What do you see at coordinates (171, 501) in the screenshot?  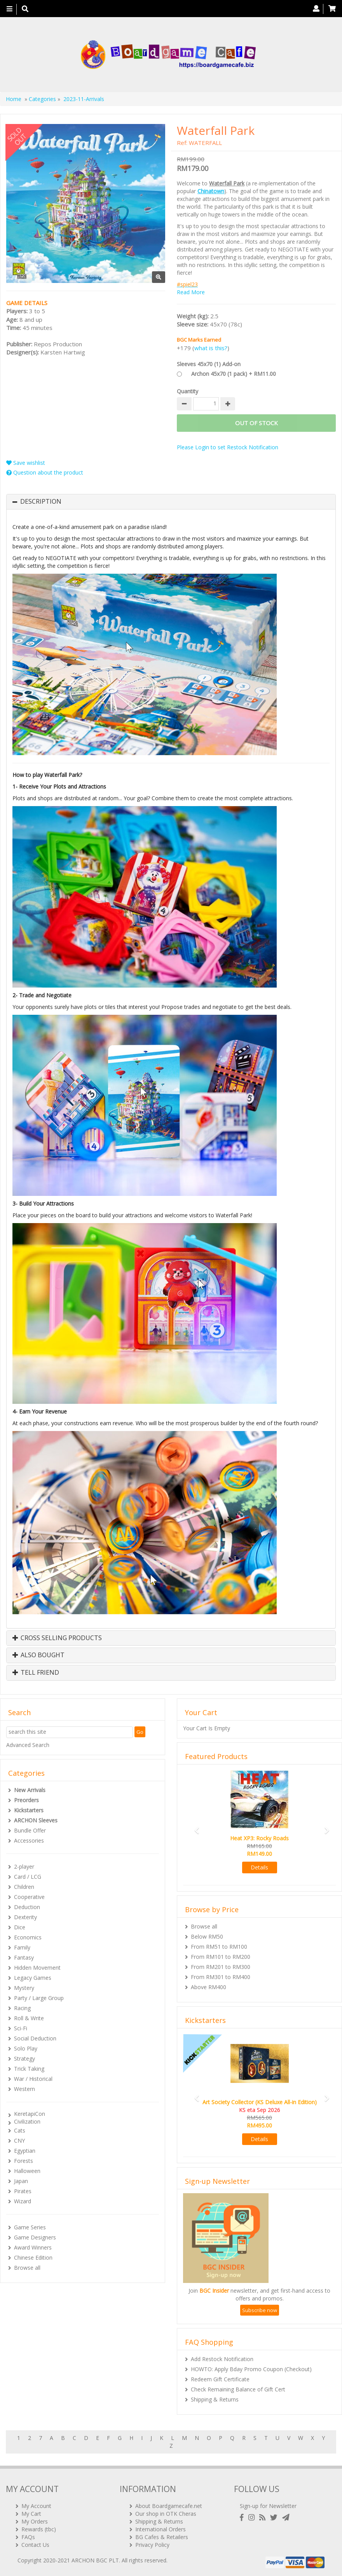 I see `[tab]` at bounding box center [171, 501].